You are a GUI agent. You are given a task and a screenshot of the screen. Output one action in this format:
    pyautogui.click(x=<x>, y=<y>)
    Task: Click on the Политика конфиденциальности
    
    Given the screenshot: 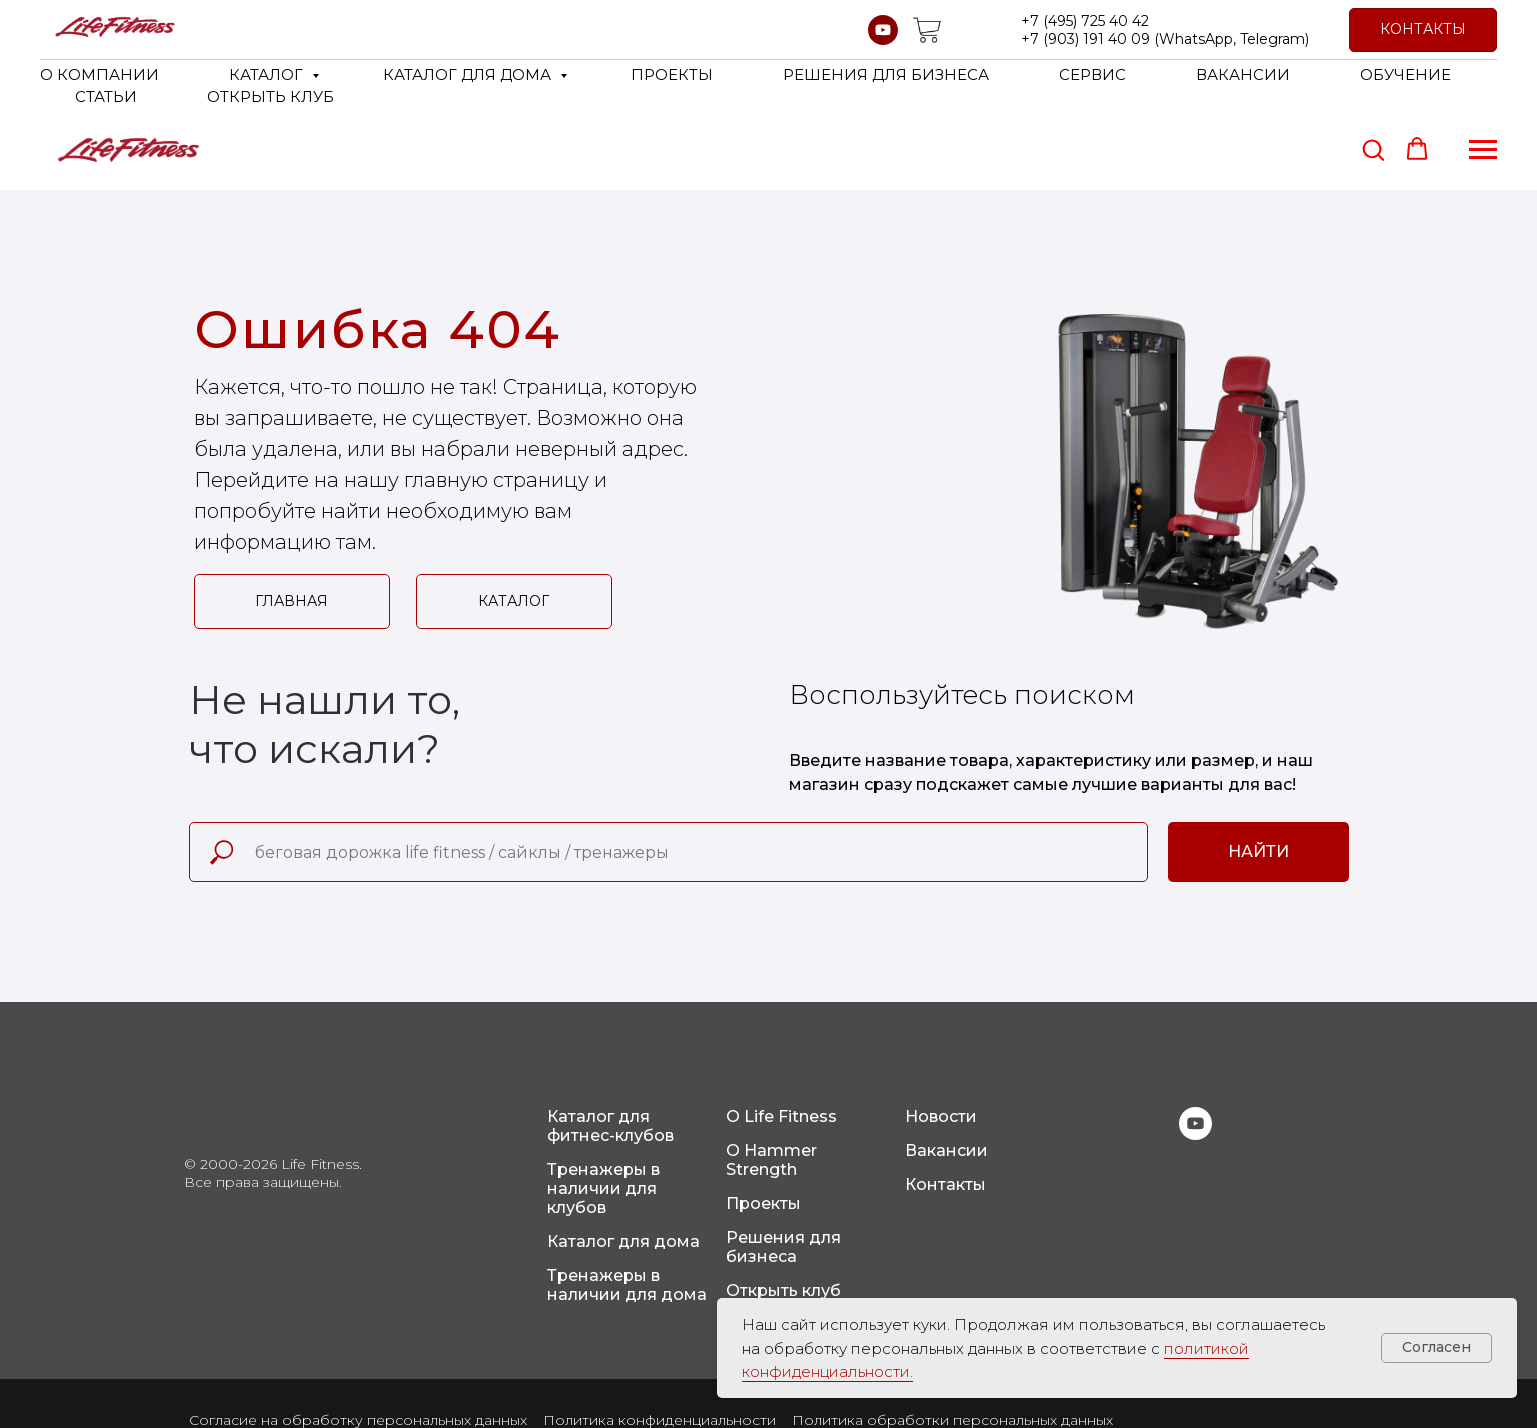 What is the action you would take?
    pyautogui.click(x=659, y=1340)
    